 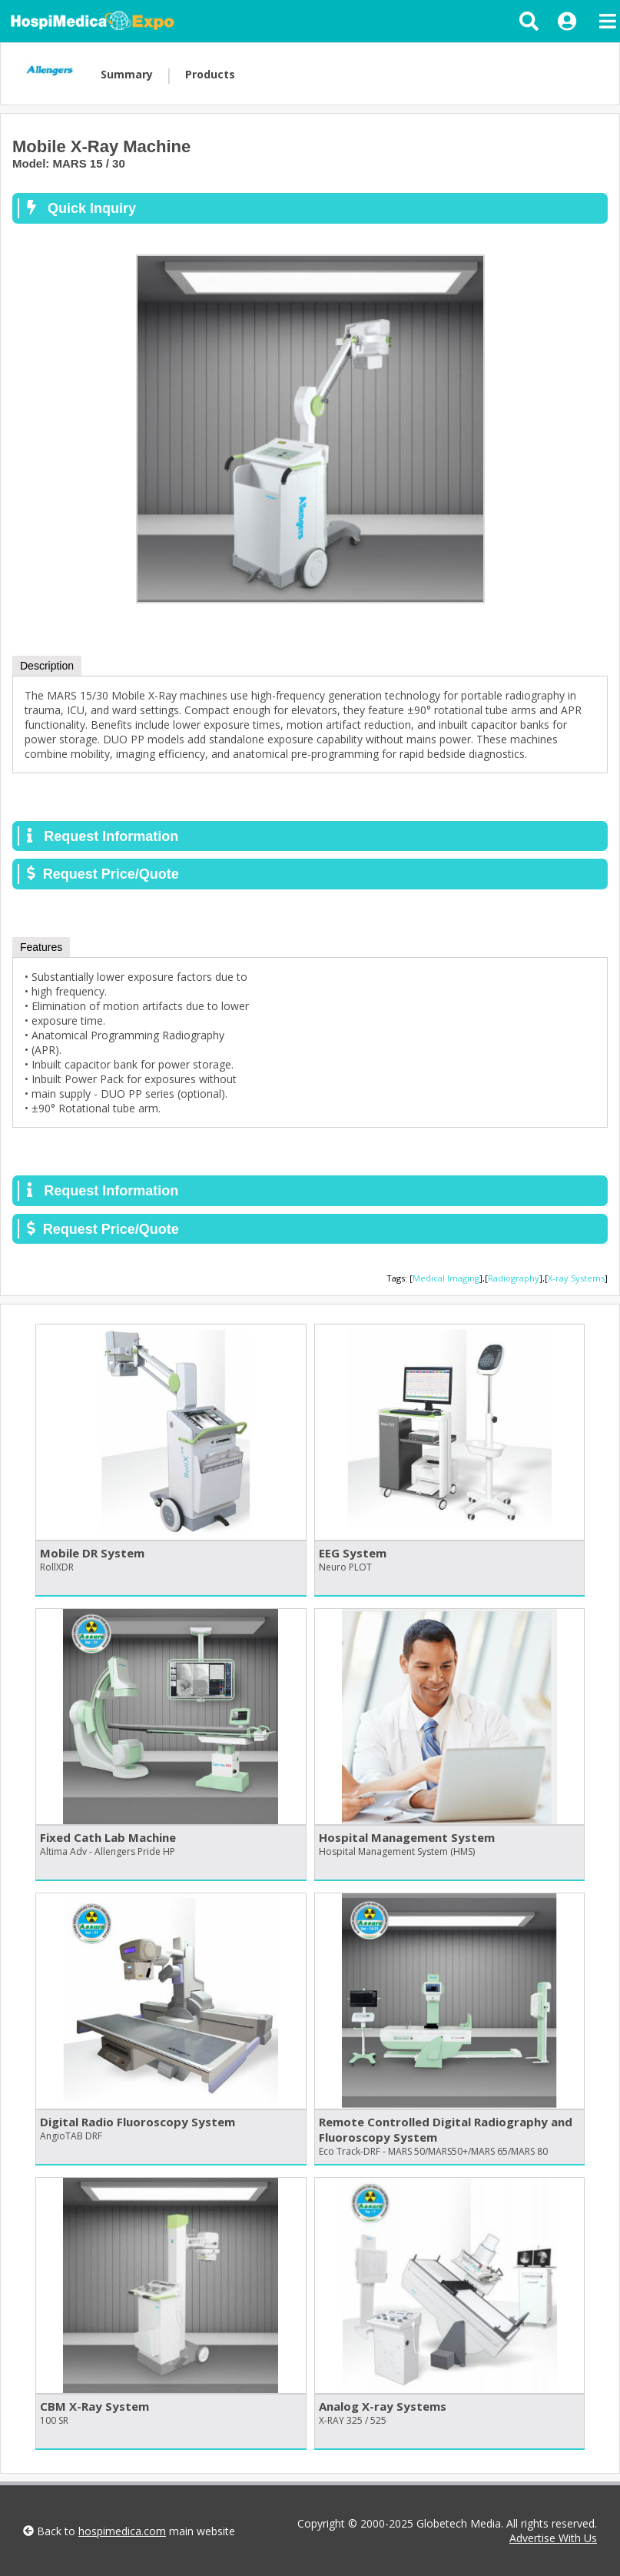 I want to click on X-ray Systems, so click(x=576, y=1278).